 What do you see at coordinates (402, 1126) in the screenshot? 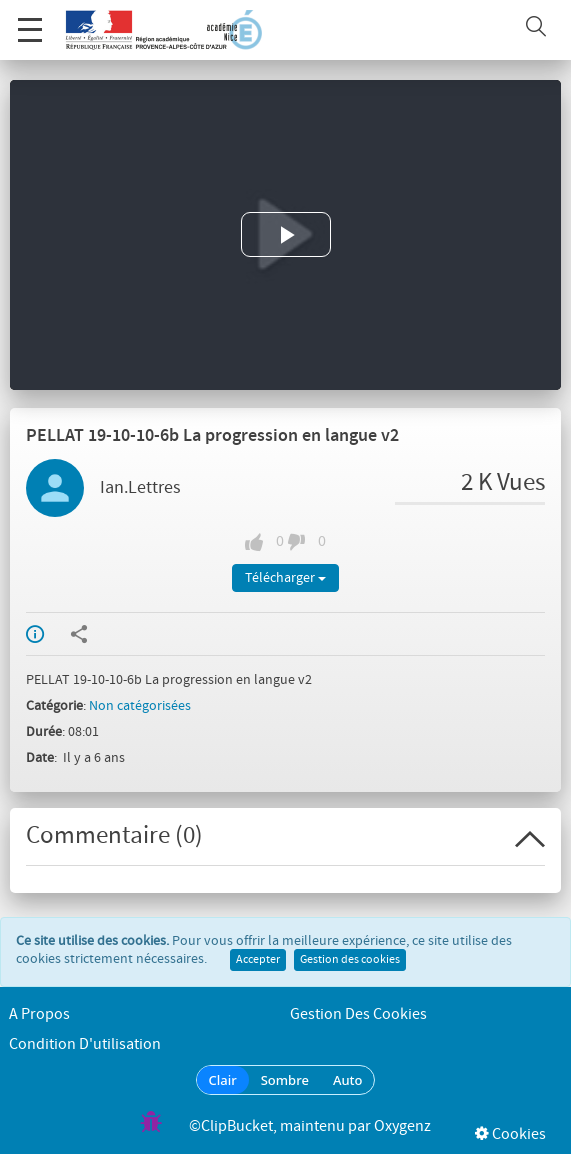
I see `Oxygenz` at bounding box center [402, 1126].